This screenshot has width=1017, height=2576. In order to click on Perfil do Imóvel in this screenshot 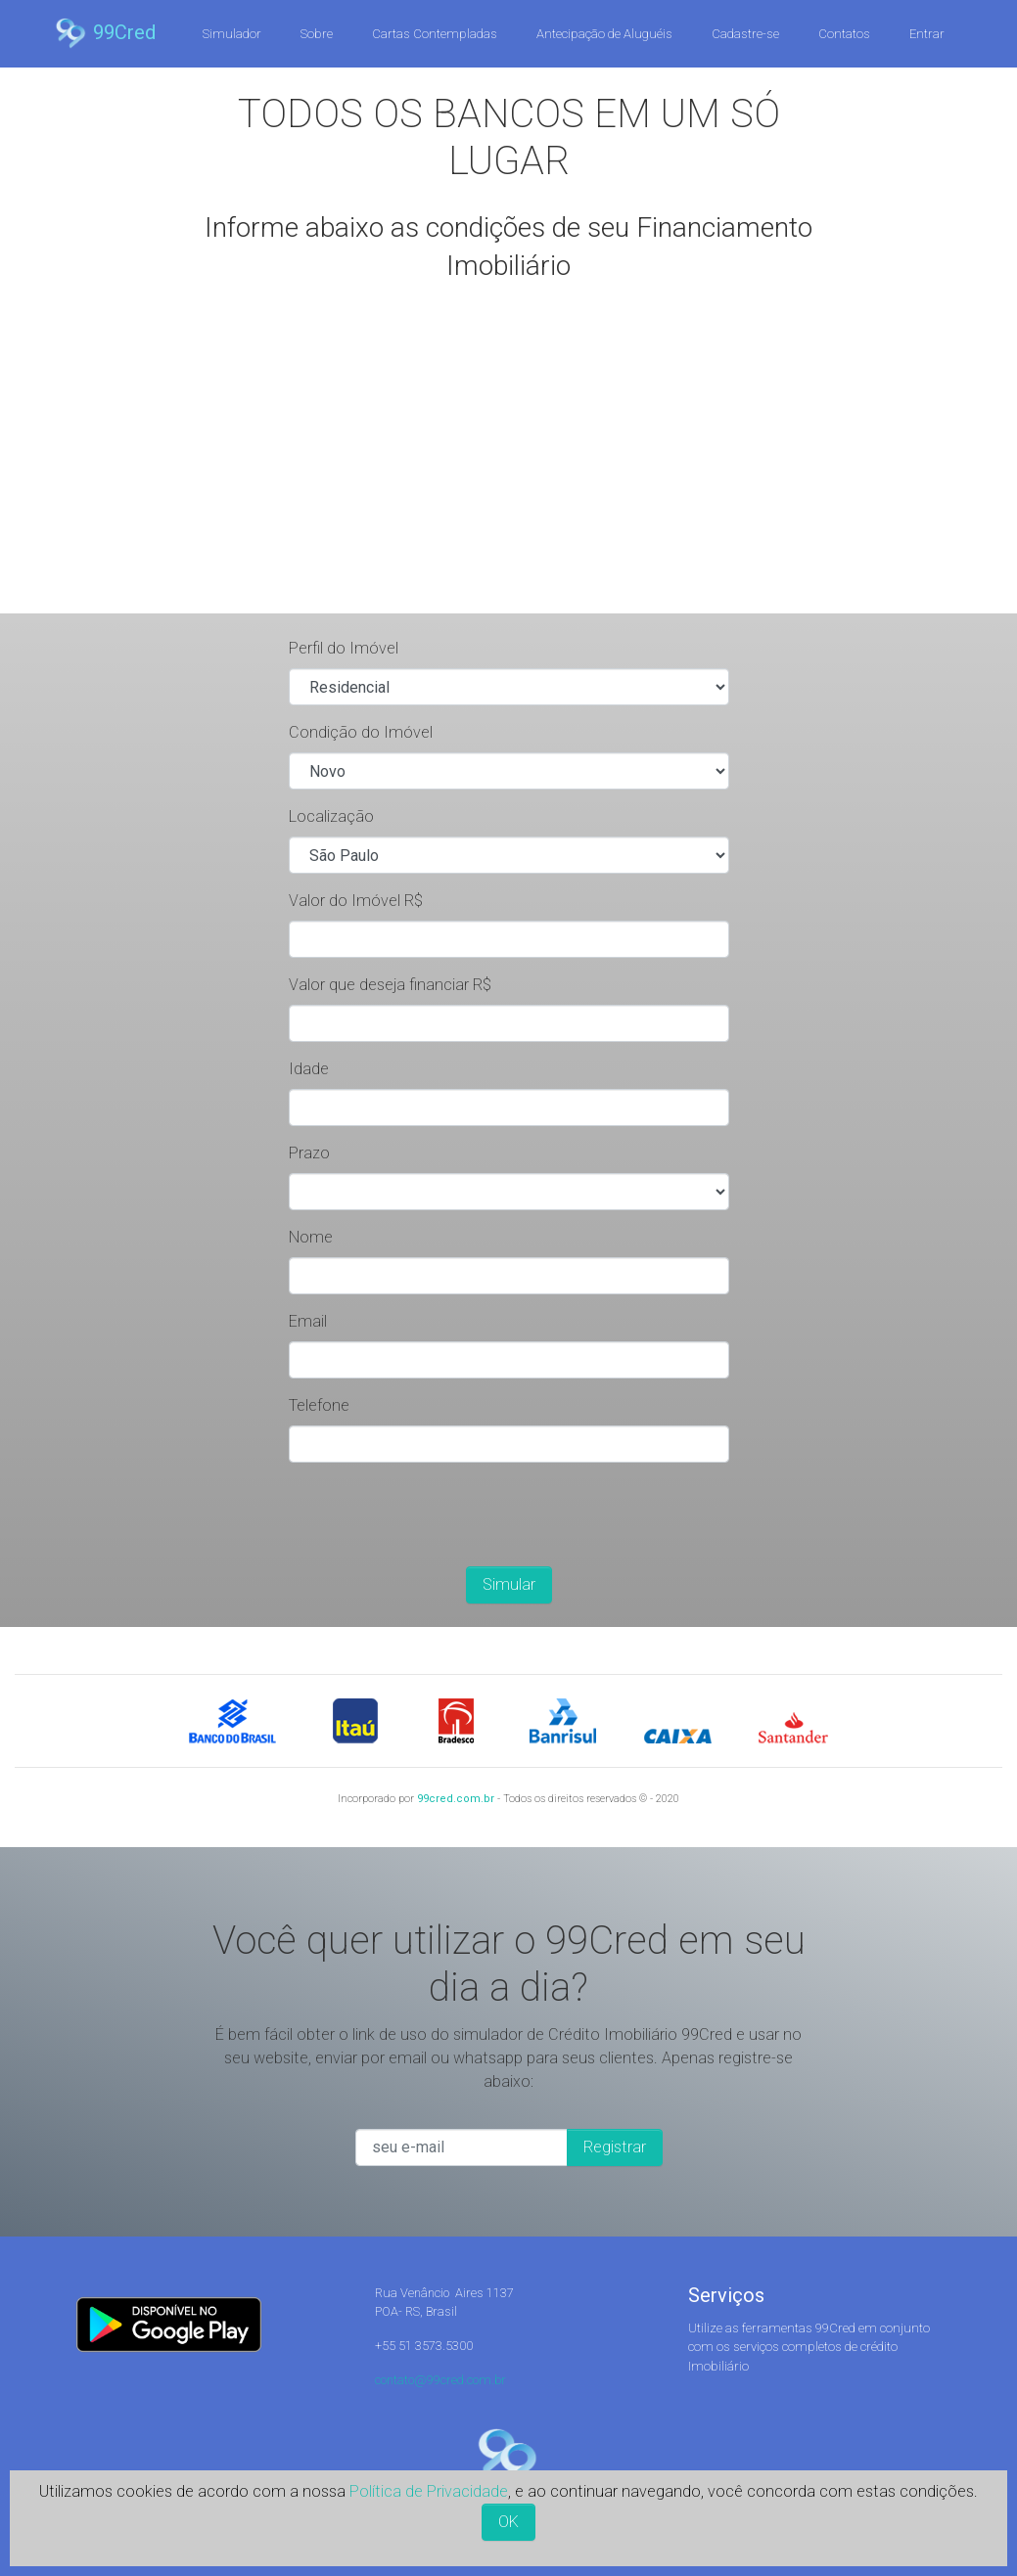, I will do `click(343, 648)`.